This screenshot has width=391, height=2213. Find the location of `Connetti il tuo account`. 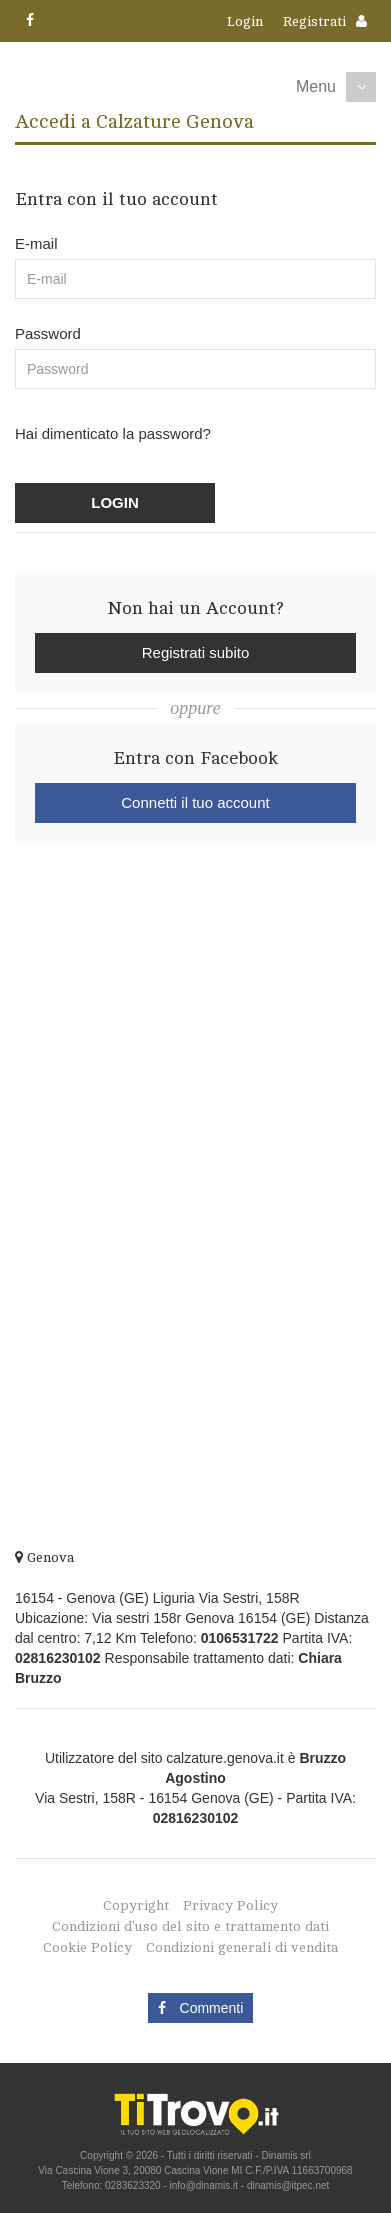

Connetti il tuo account is located at coordinates (195, 802).